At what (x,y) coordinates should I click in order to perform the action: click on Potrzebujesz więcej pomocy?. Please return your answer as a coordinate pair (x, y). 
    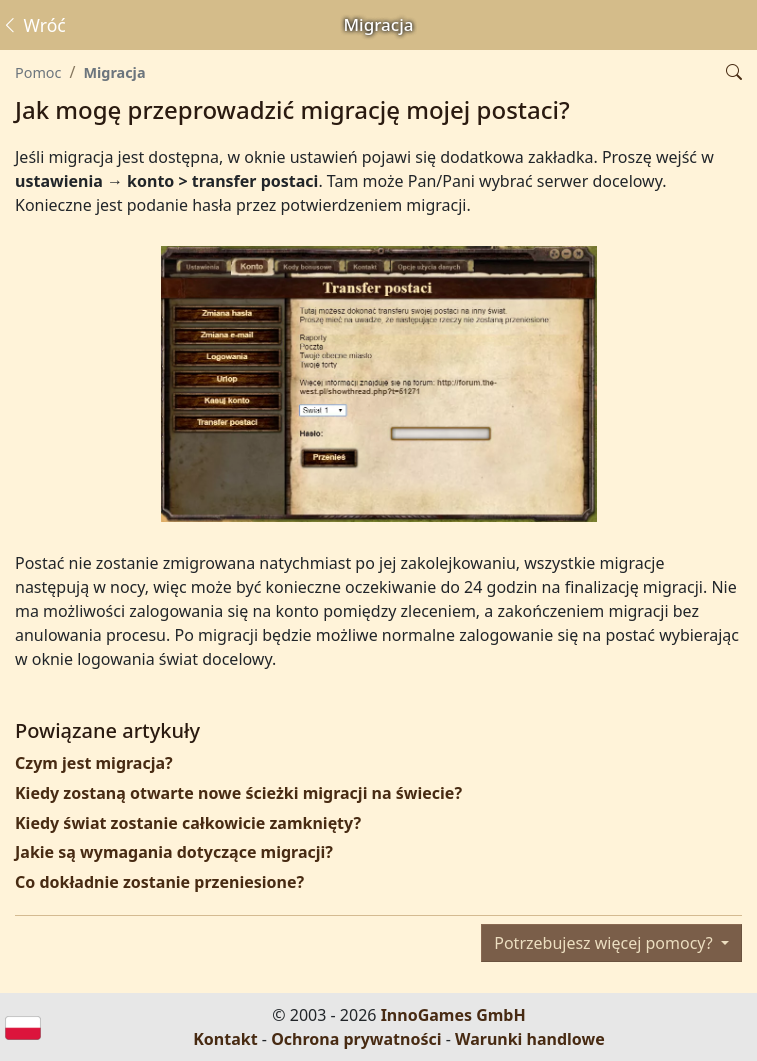
    Looking at the image, I should click on (605, 943).